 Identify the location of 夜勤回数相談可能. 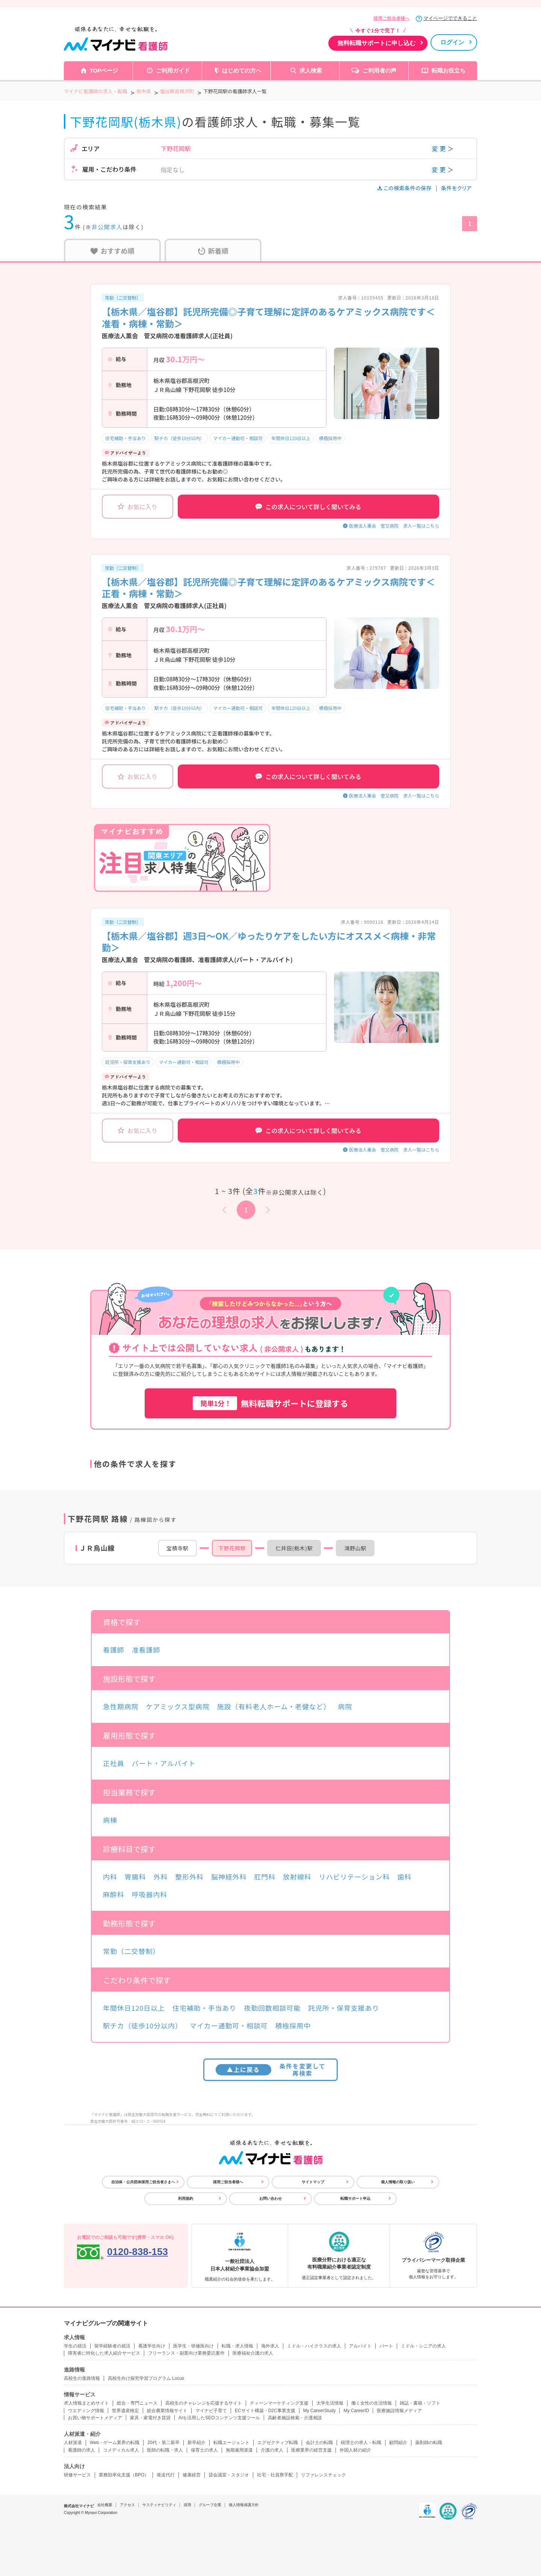
(272, 2008).